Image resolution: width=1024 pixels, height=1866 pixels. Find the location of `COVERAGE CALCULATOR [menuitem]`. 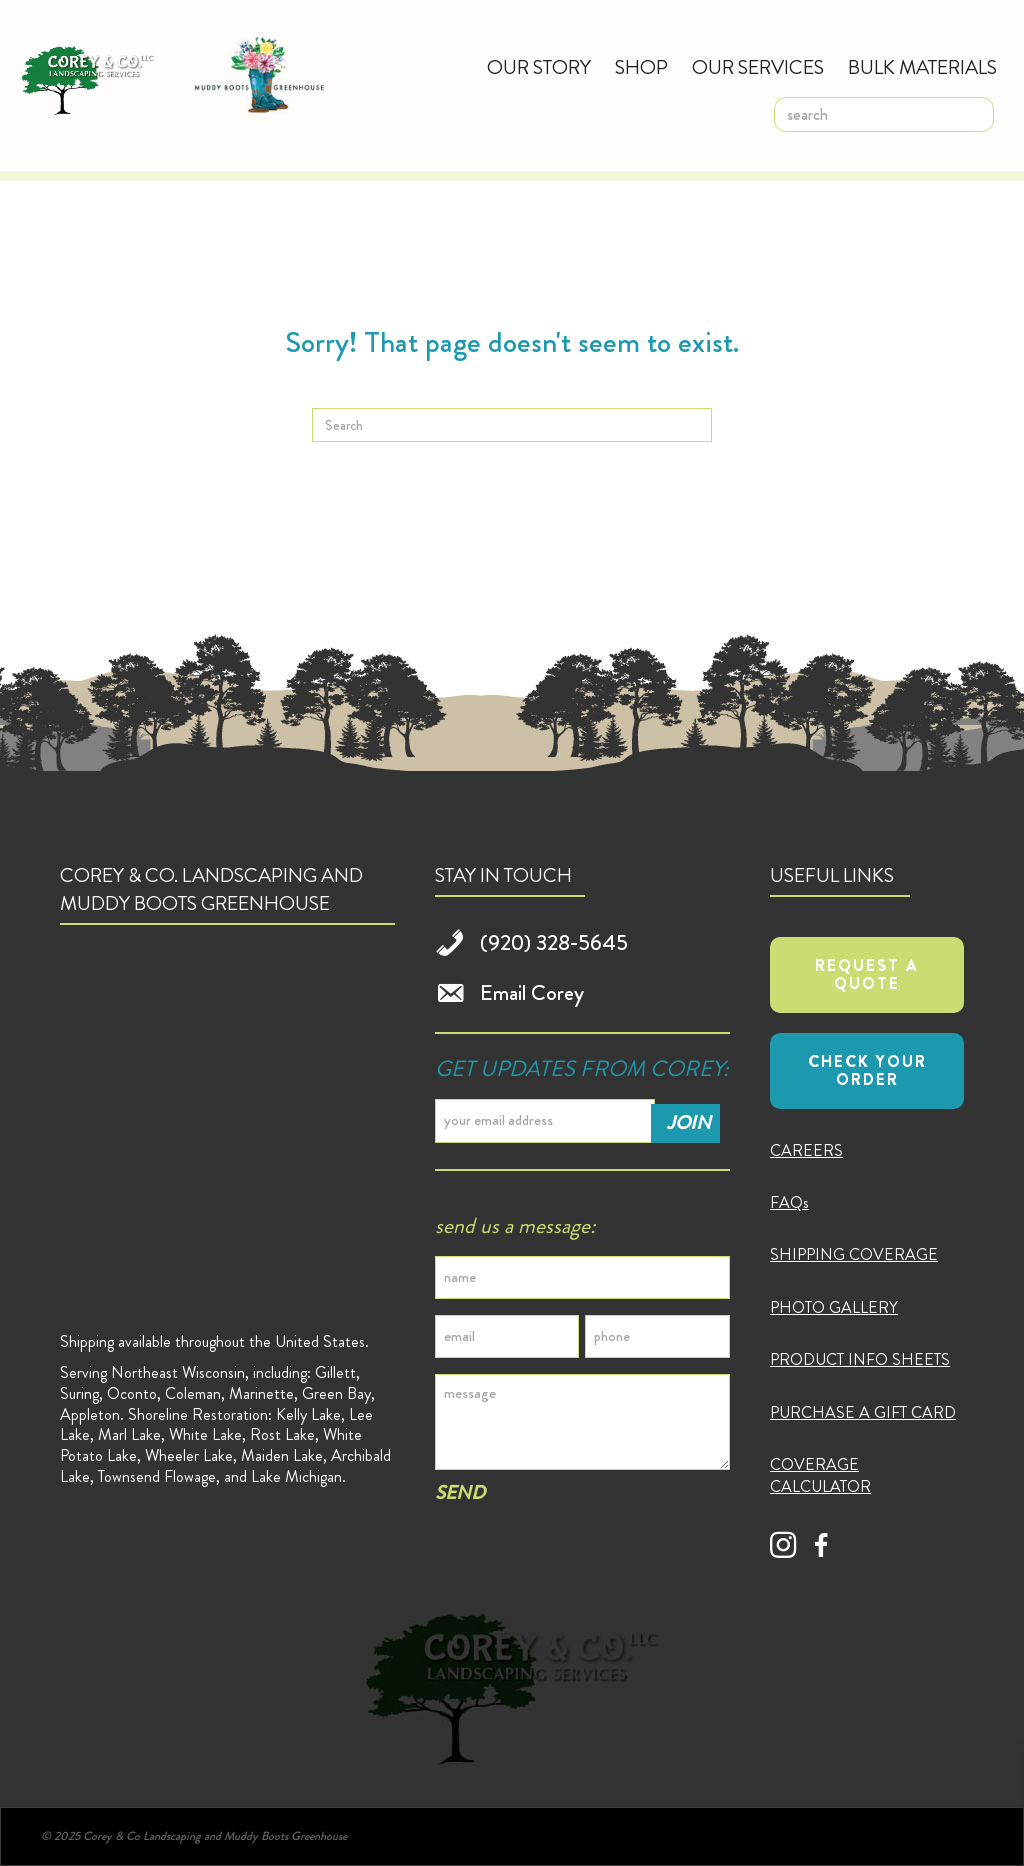

COVERAGE CALCULATOR [menuitem] is located at coordinates (820, 1475).